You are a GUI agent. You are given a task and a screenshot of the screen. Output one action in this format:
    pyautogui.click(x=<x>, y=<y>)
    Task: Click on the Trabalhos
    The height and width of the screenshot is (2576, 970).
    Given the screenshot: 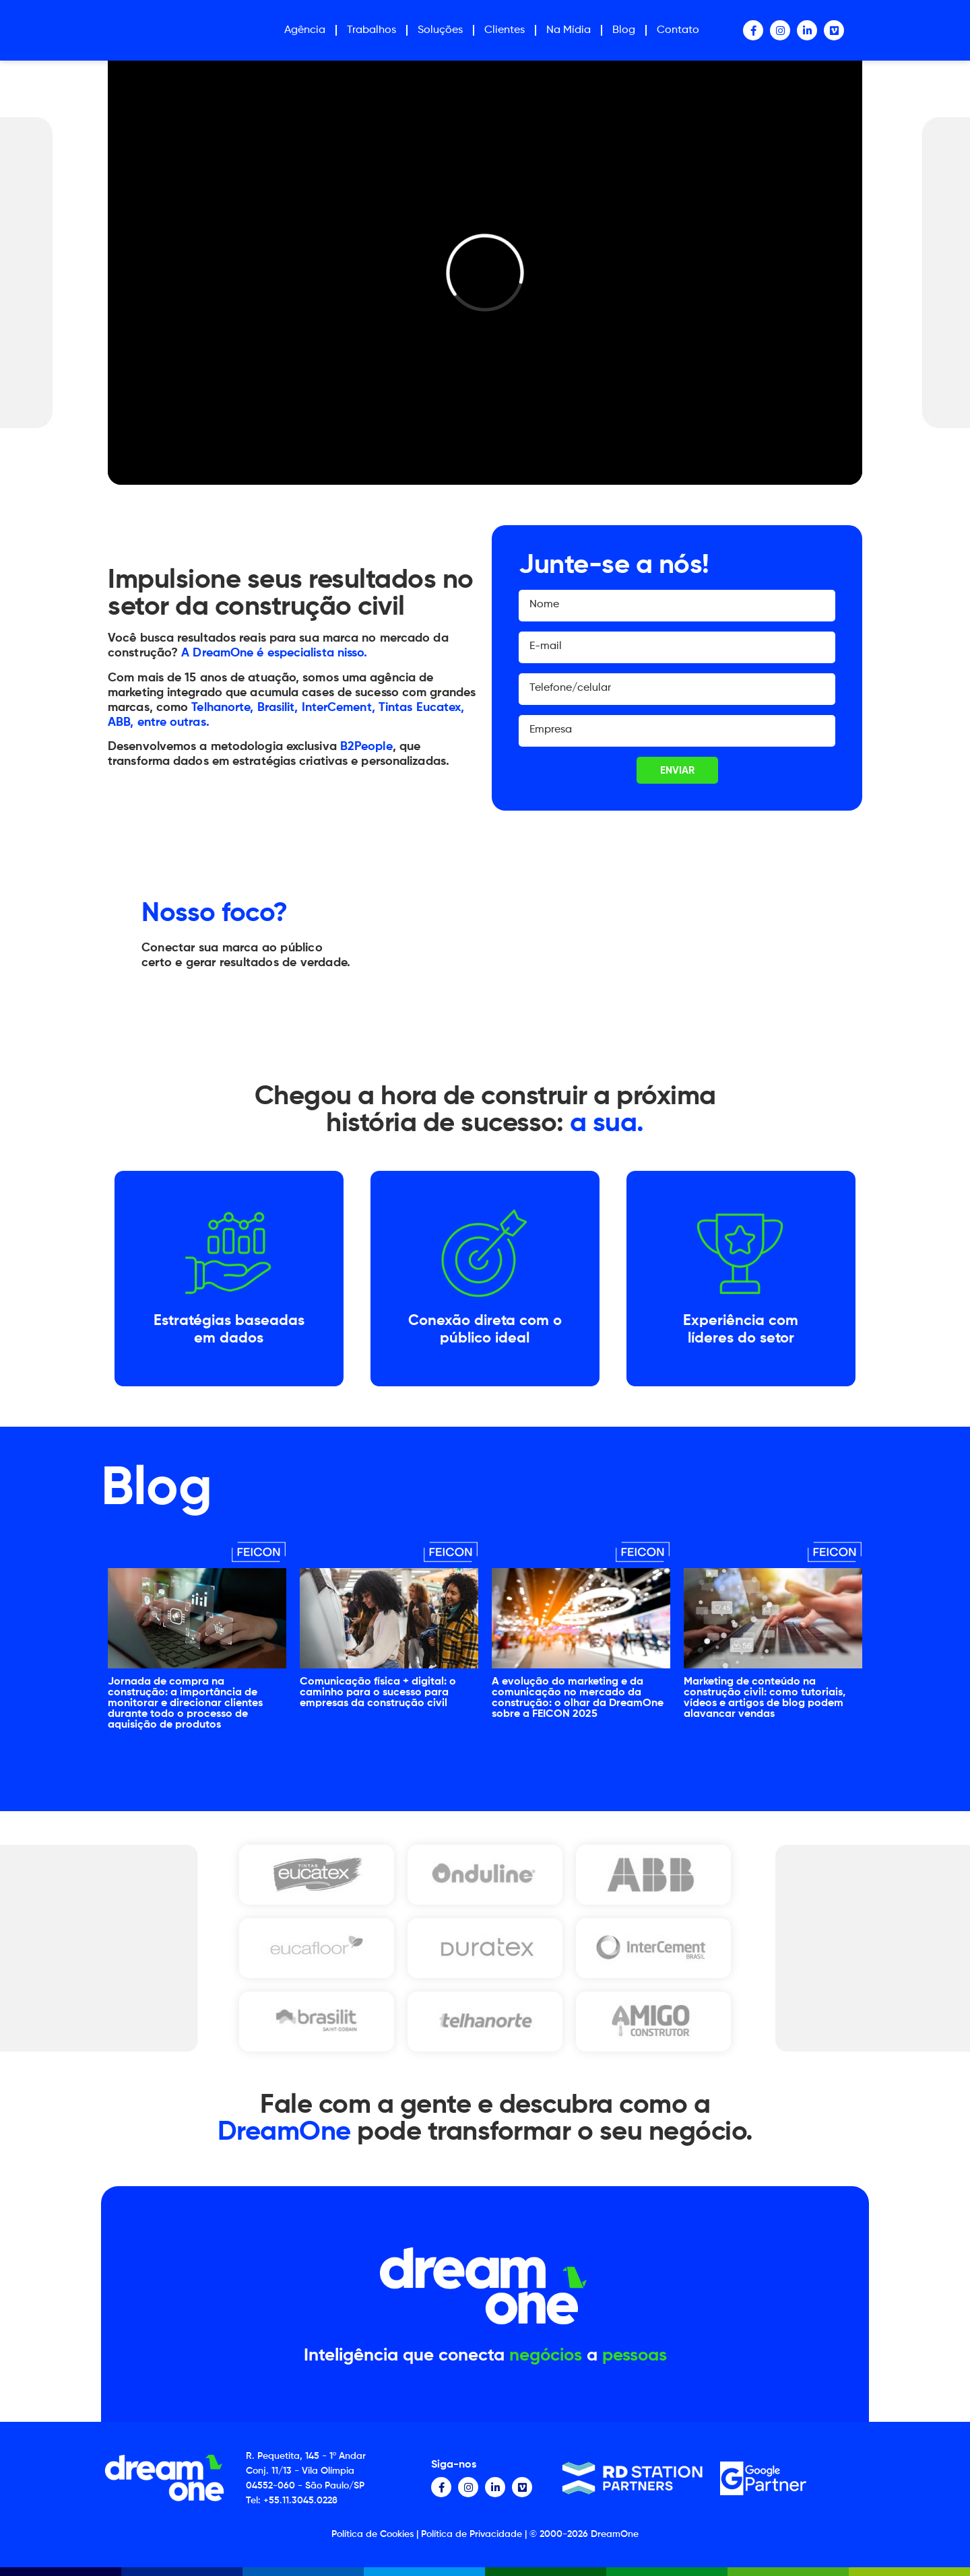 What is the action you would take?
    pyautogui.click(x=371, y=30)
    